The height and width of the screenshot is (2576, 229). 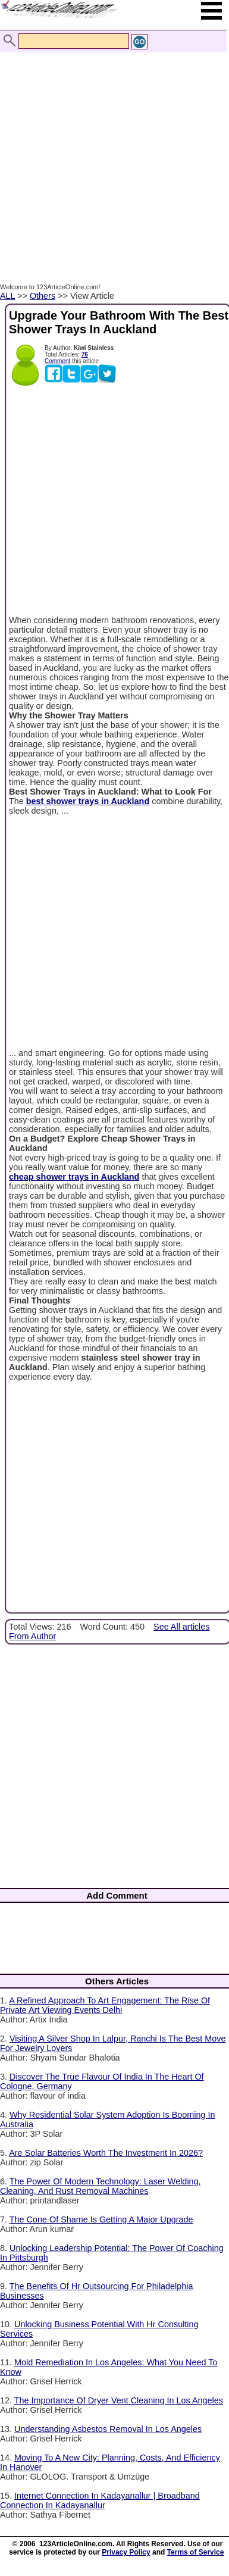 What do you see at coordinates (195, 2552) in the screenshot?
I see `Terms of Service` at bounding box center [195, 2552].